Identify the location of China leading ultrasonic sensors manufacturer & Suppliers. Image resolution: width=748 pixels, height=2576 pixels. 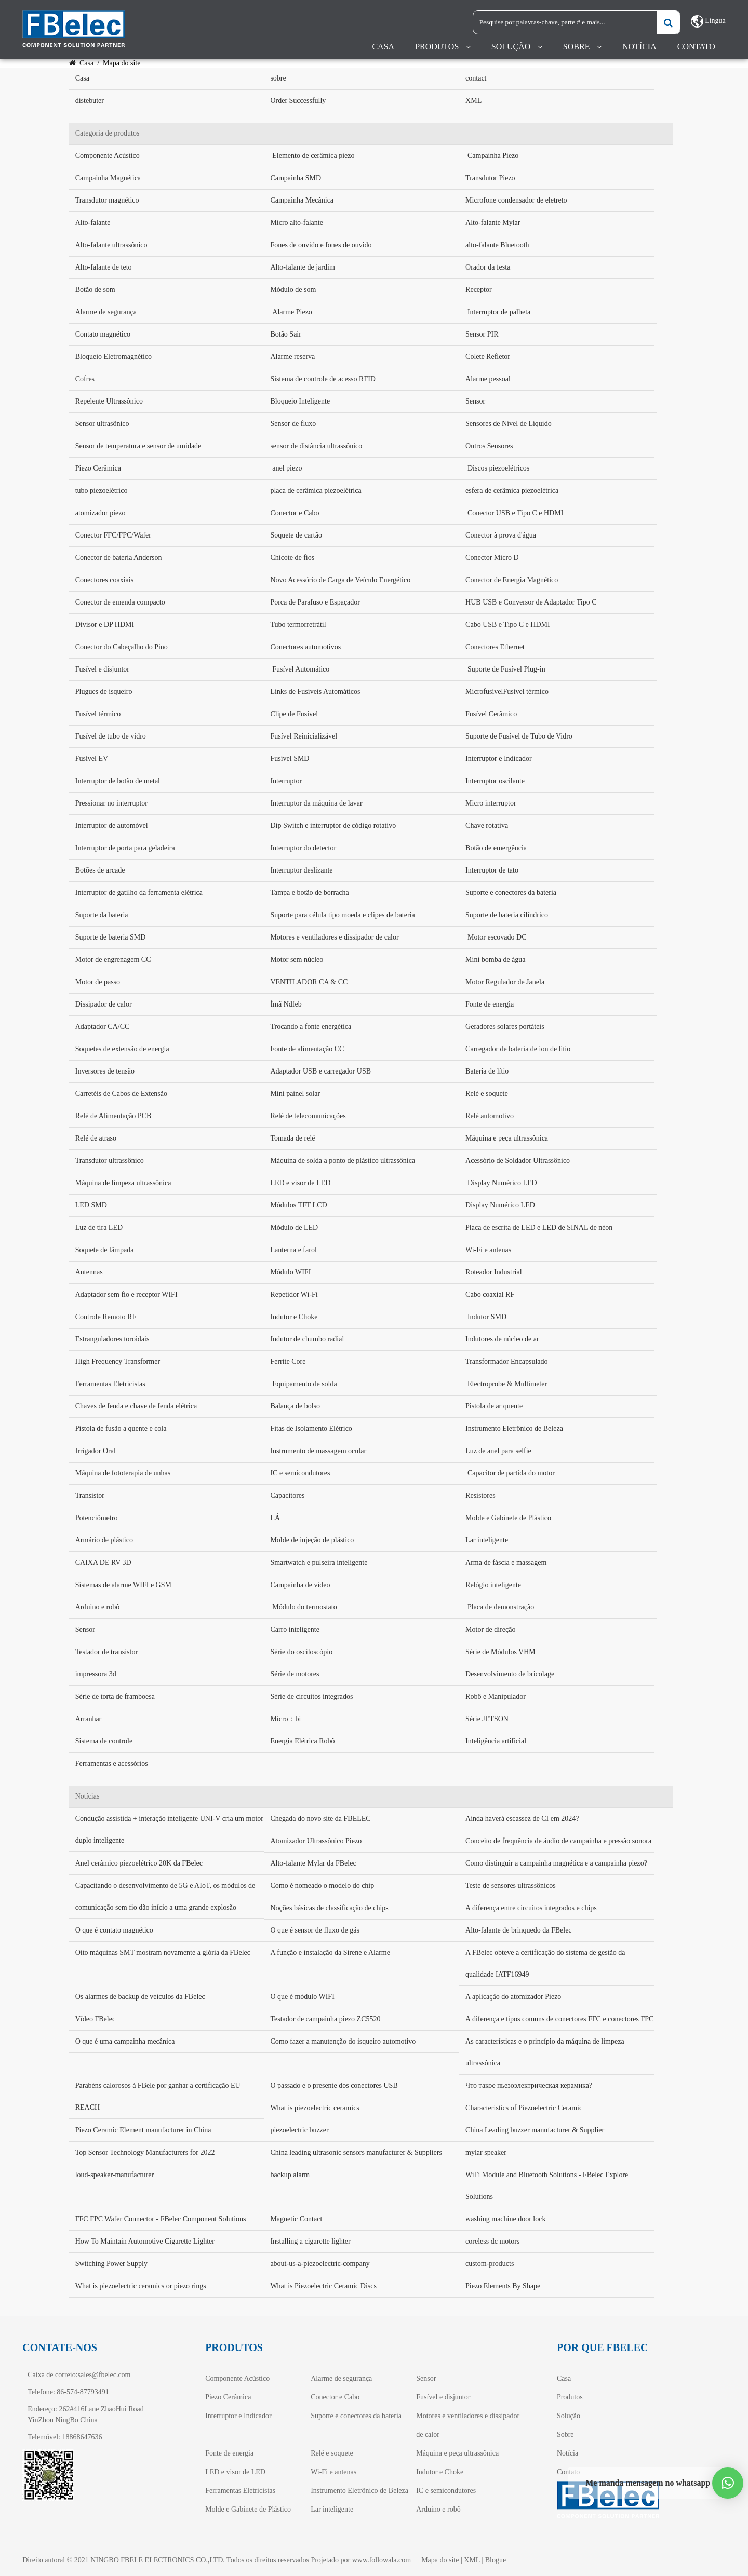
(356, 2152).